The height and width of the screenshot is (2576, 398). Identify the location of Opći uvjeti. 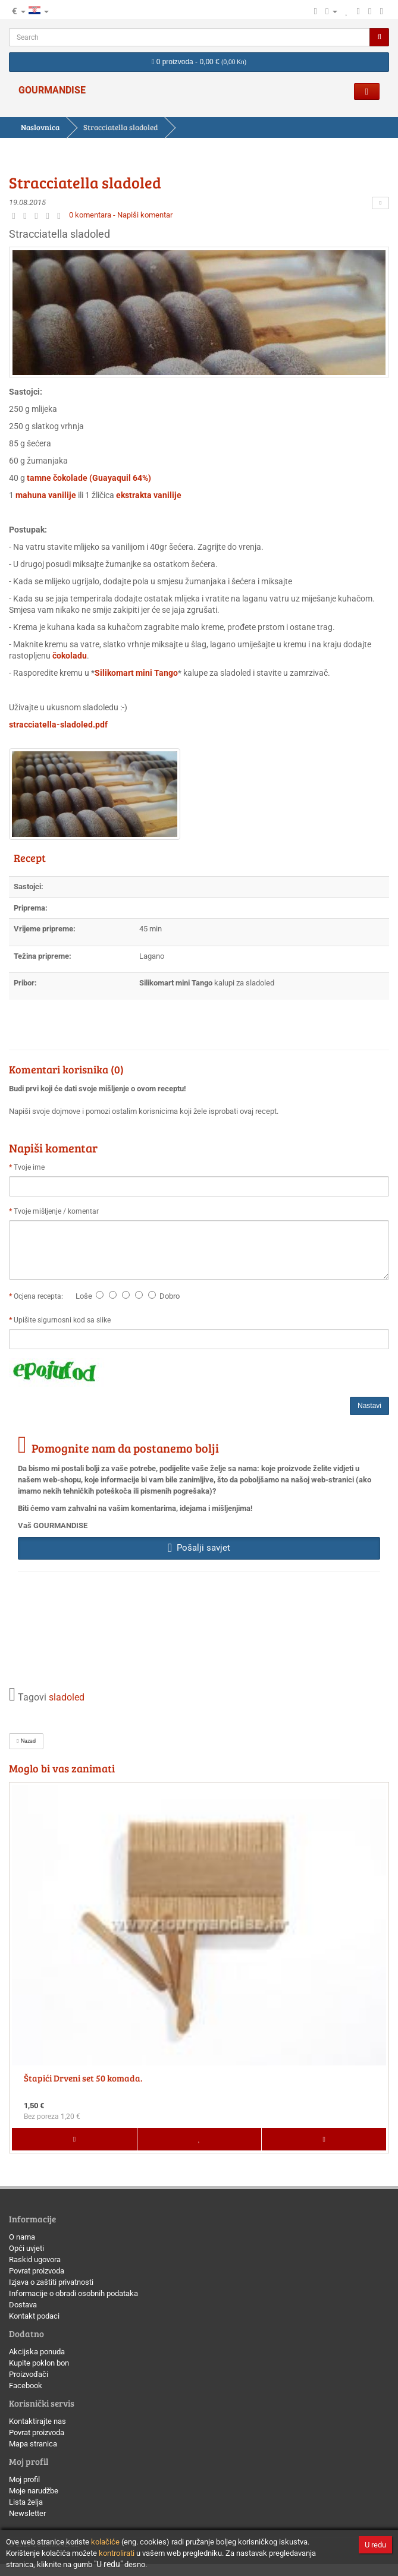
(26, 2248).